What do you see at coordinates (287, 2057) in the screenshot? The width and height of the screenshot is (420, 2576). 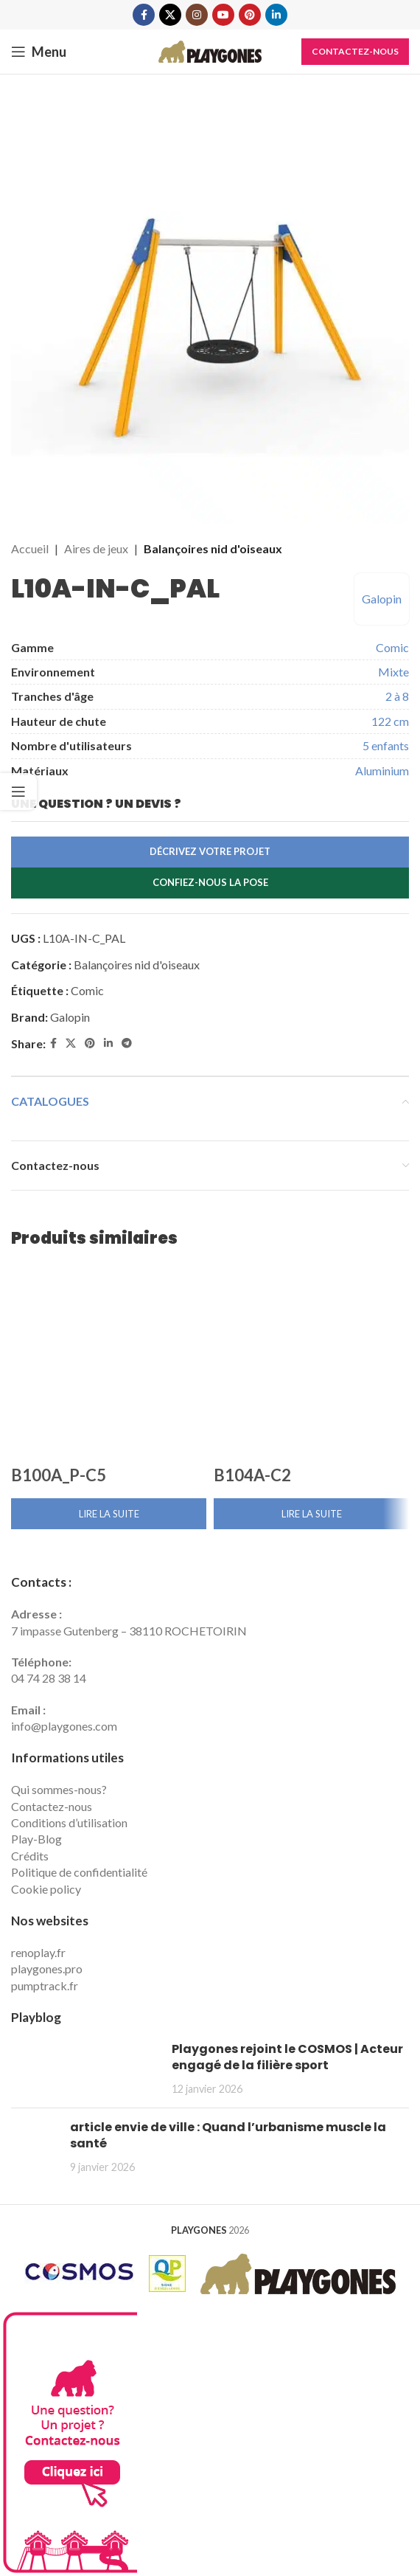 I see `Playgones rejoint le COSMOS | Acteur engagé de la filière sport` at bounding box center [287, 2057].